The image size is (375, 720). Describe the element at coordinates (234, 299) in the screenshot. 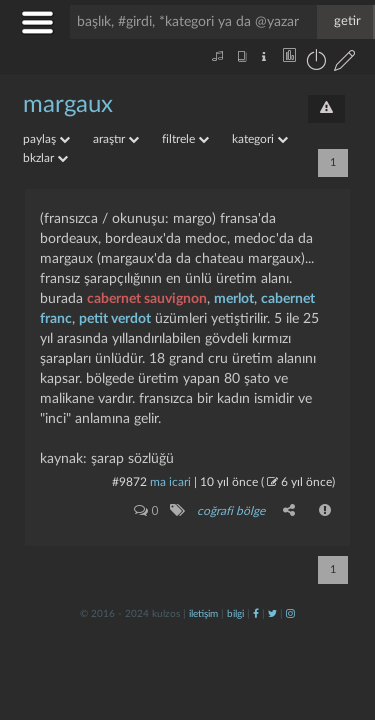

I see `merlot` at that location.